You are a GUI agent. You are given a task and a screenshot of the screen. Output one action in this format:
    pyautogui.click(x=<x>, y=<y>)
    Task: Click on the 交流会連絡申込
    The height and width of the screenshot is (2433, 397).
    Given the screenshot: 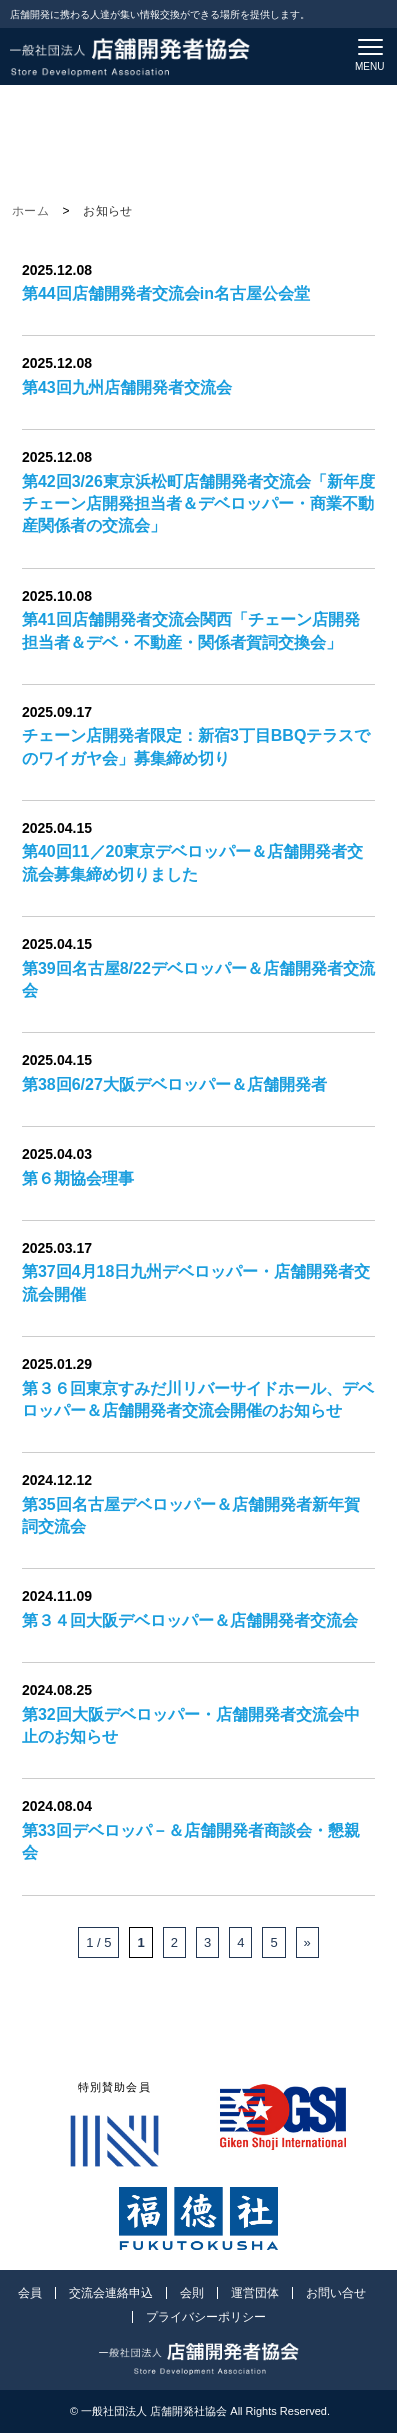 What is the action you would take?
    pyautogui.click(x=111, y=2293)
    